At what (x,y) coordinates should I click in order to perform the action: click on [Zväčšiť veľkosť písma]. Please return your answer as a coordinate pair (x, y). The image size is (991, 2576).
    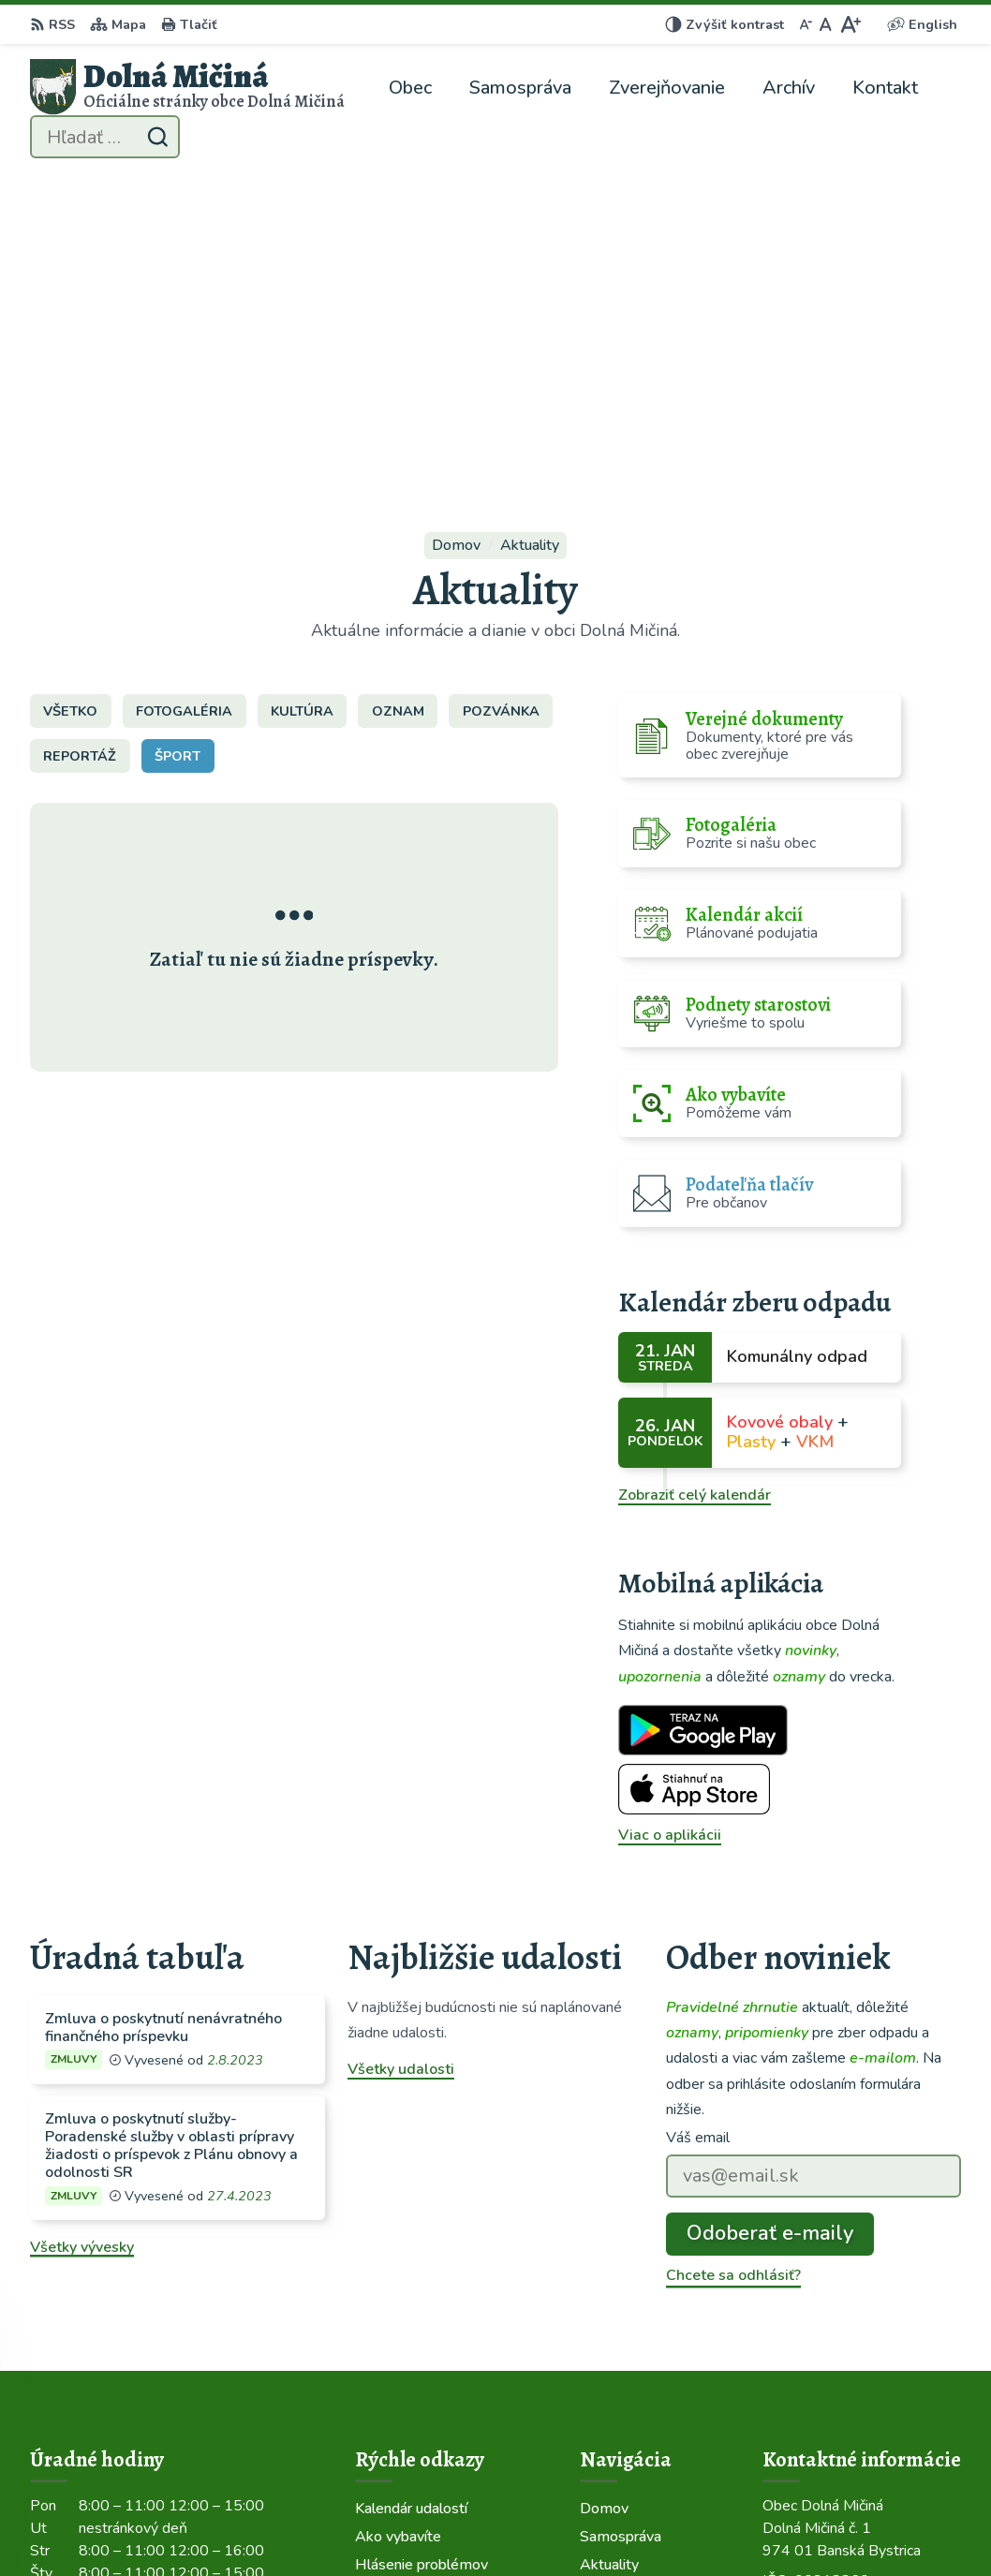
    Looking at the image, I should click on (850, 24).